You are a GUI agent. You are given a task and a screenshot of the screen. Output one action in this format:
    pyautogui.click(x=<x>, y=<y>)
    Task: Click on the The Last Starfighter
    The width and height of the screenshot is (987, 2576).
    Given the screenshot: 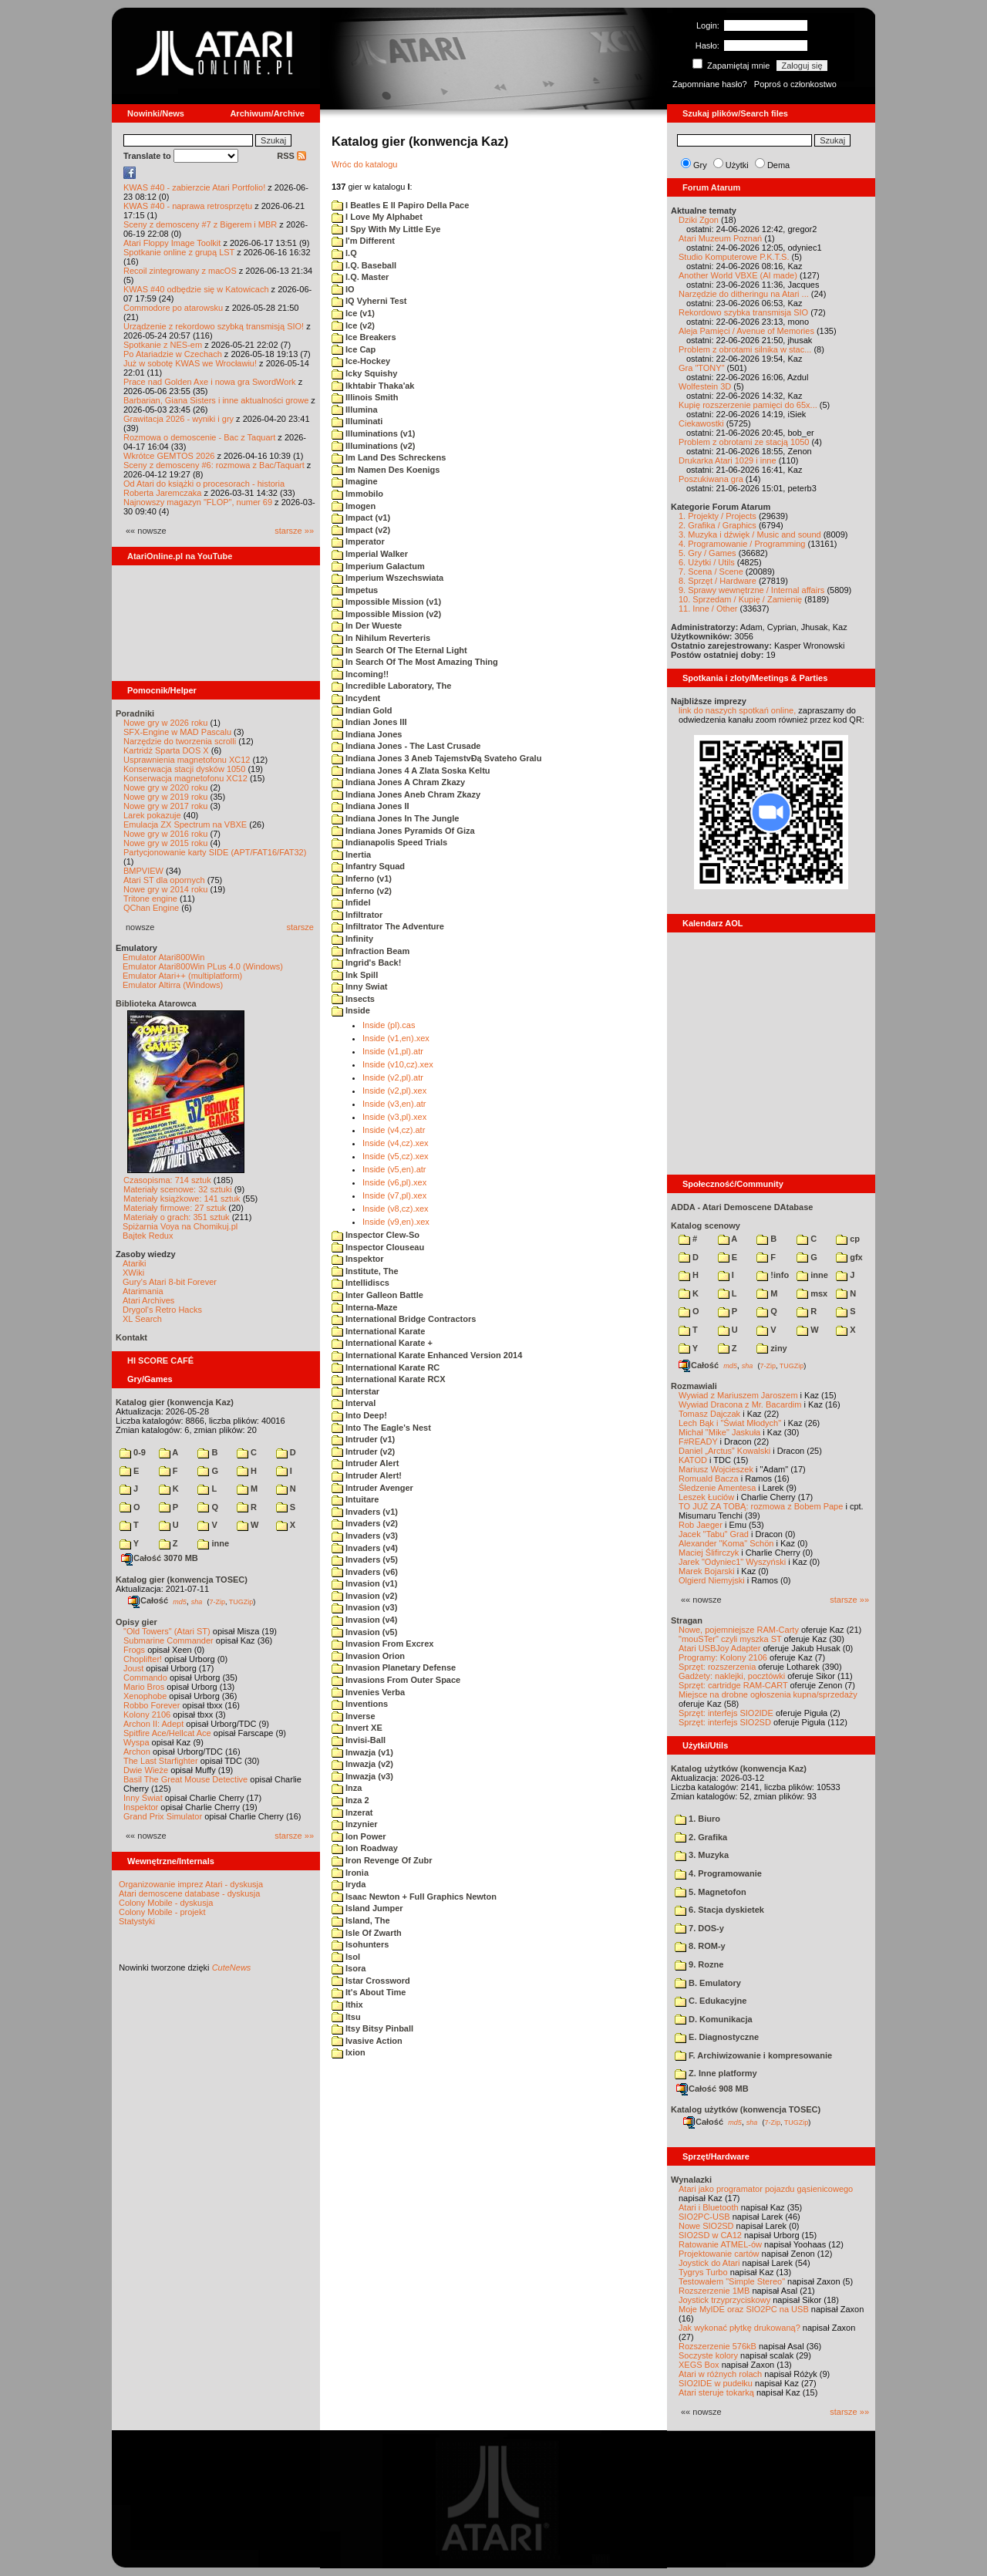 What is the action you would take?
    pyautogui.click(x=160, y=1760)
    